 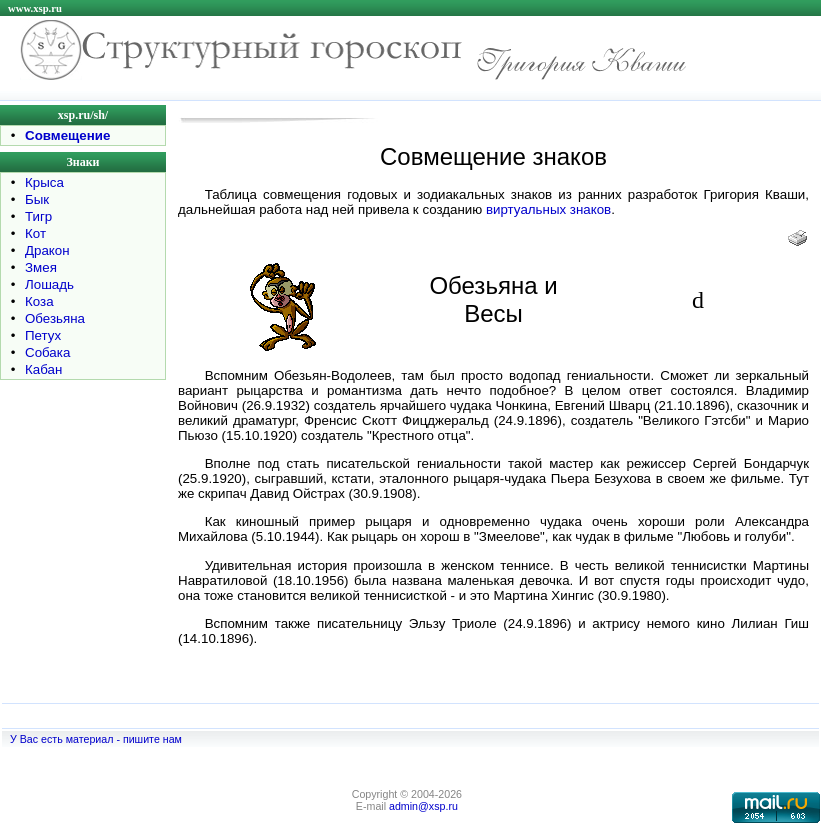 I want to click on Собака, so click(x=47, y=352).